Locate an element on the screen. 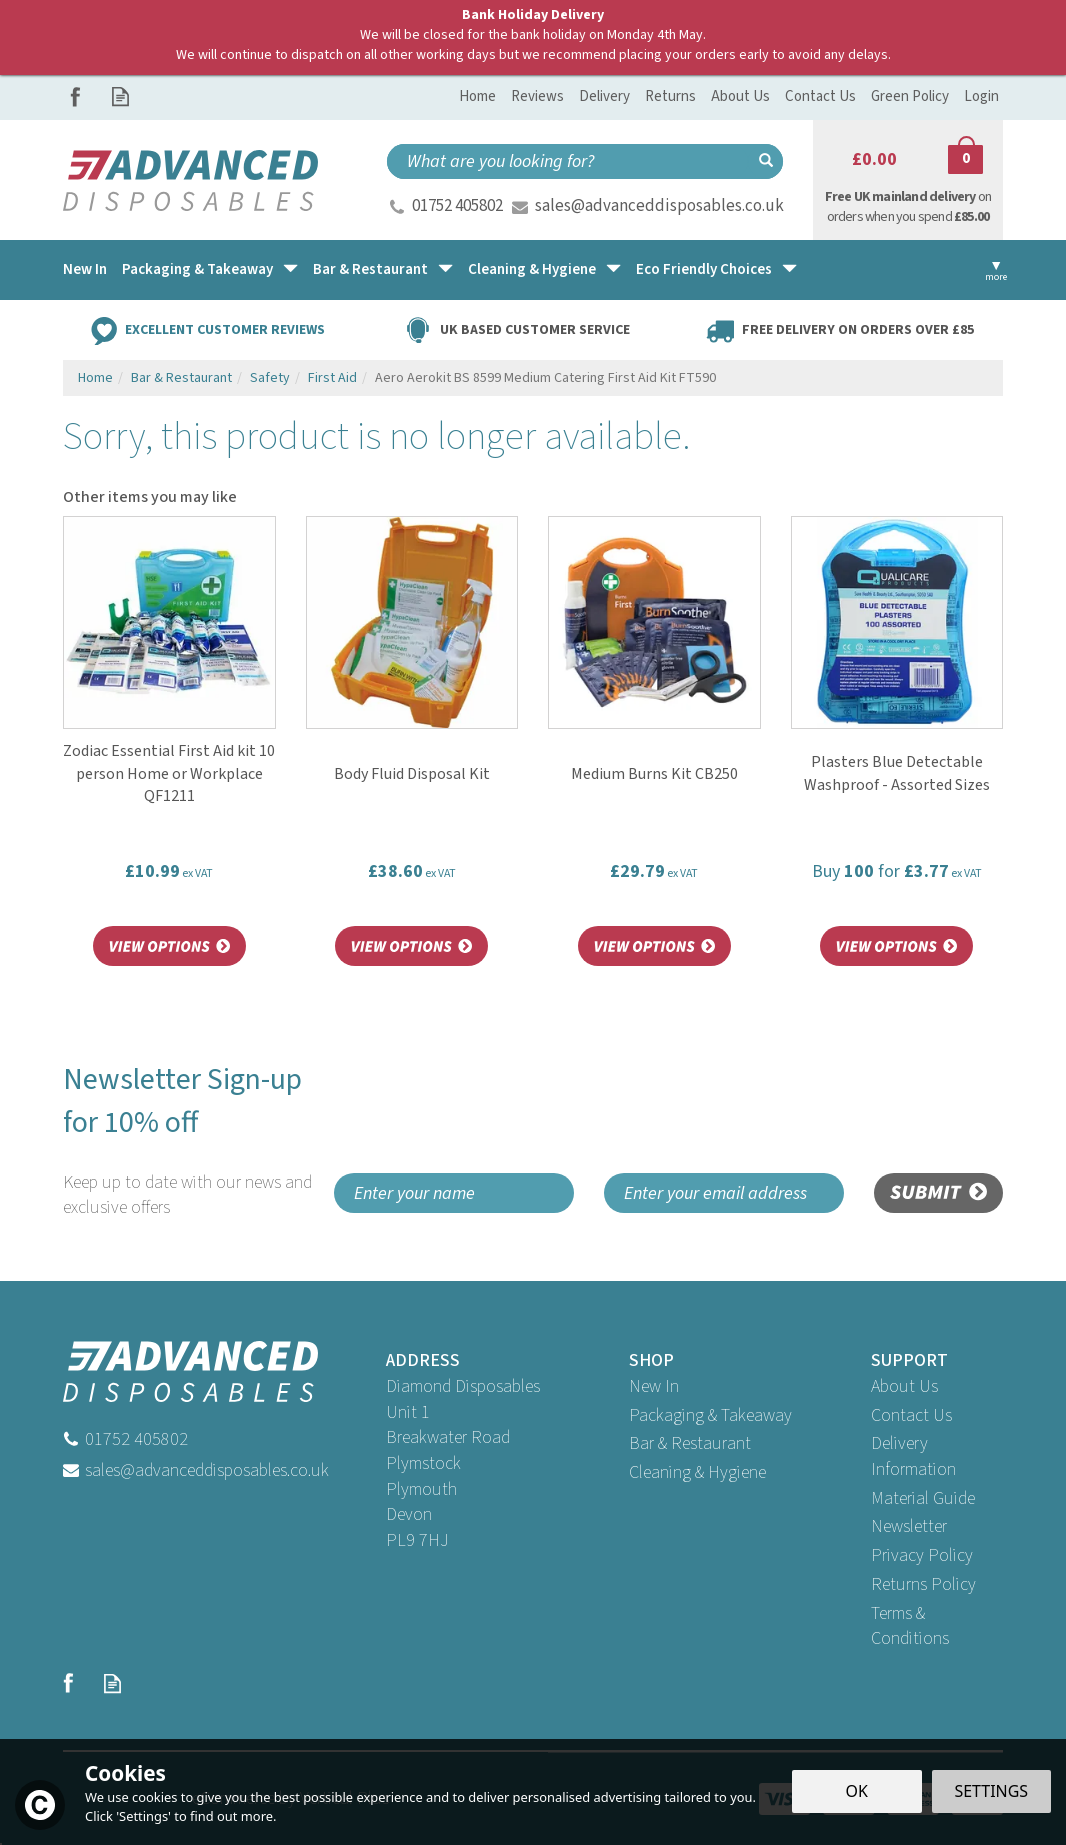 The height and width of the screenshot is (1845, 1066). Returns Policy is located at coordinates (923, 1584).